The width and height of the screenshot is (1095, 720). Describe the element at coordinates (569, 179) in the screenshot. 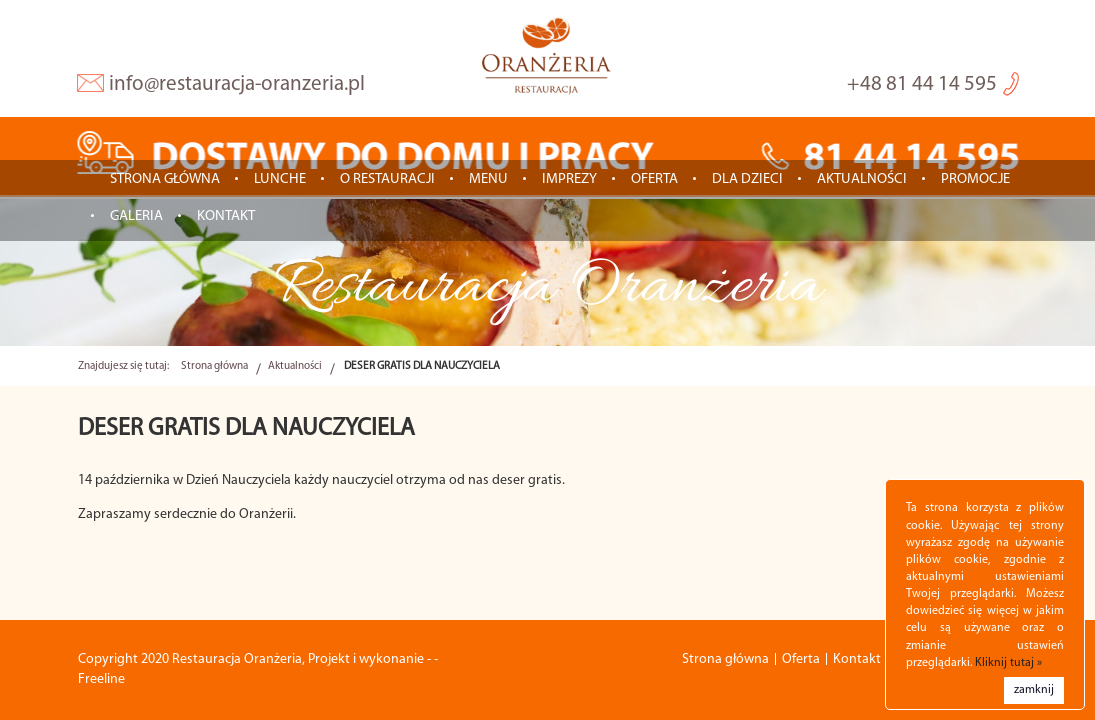

I see `IMPREZY` at that location.